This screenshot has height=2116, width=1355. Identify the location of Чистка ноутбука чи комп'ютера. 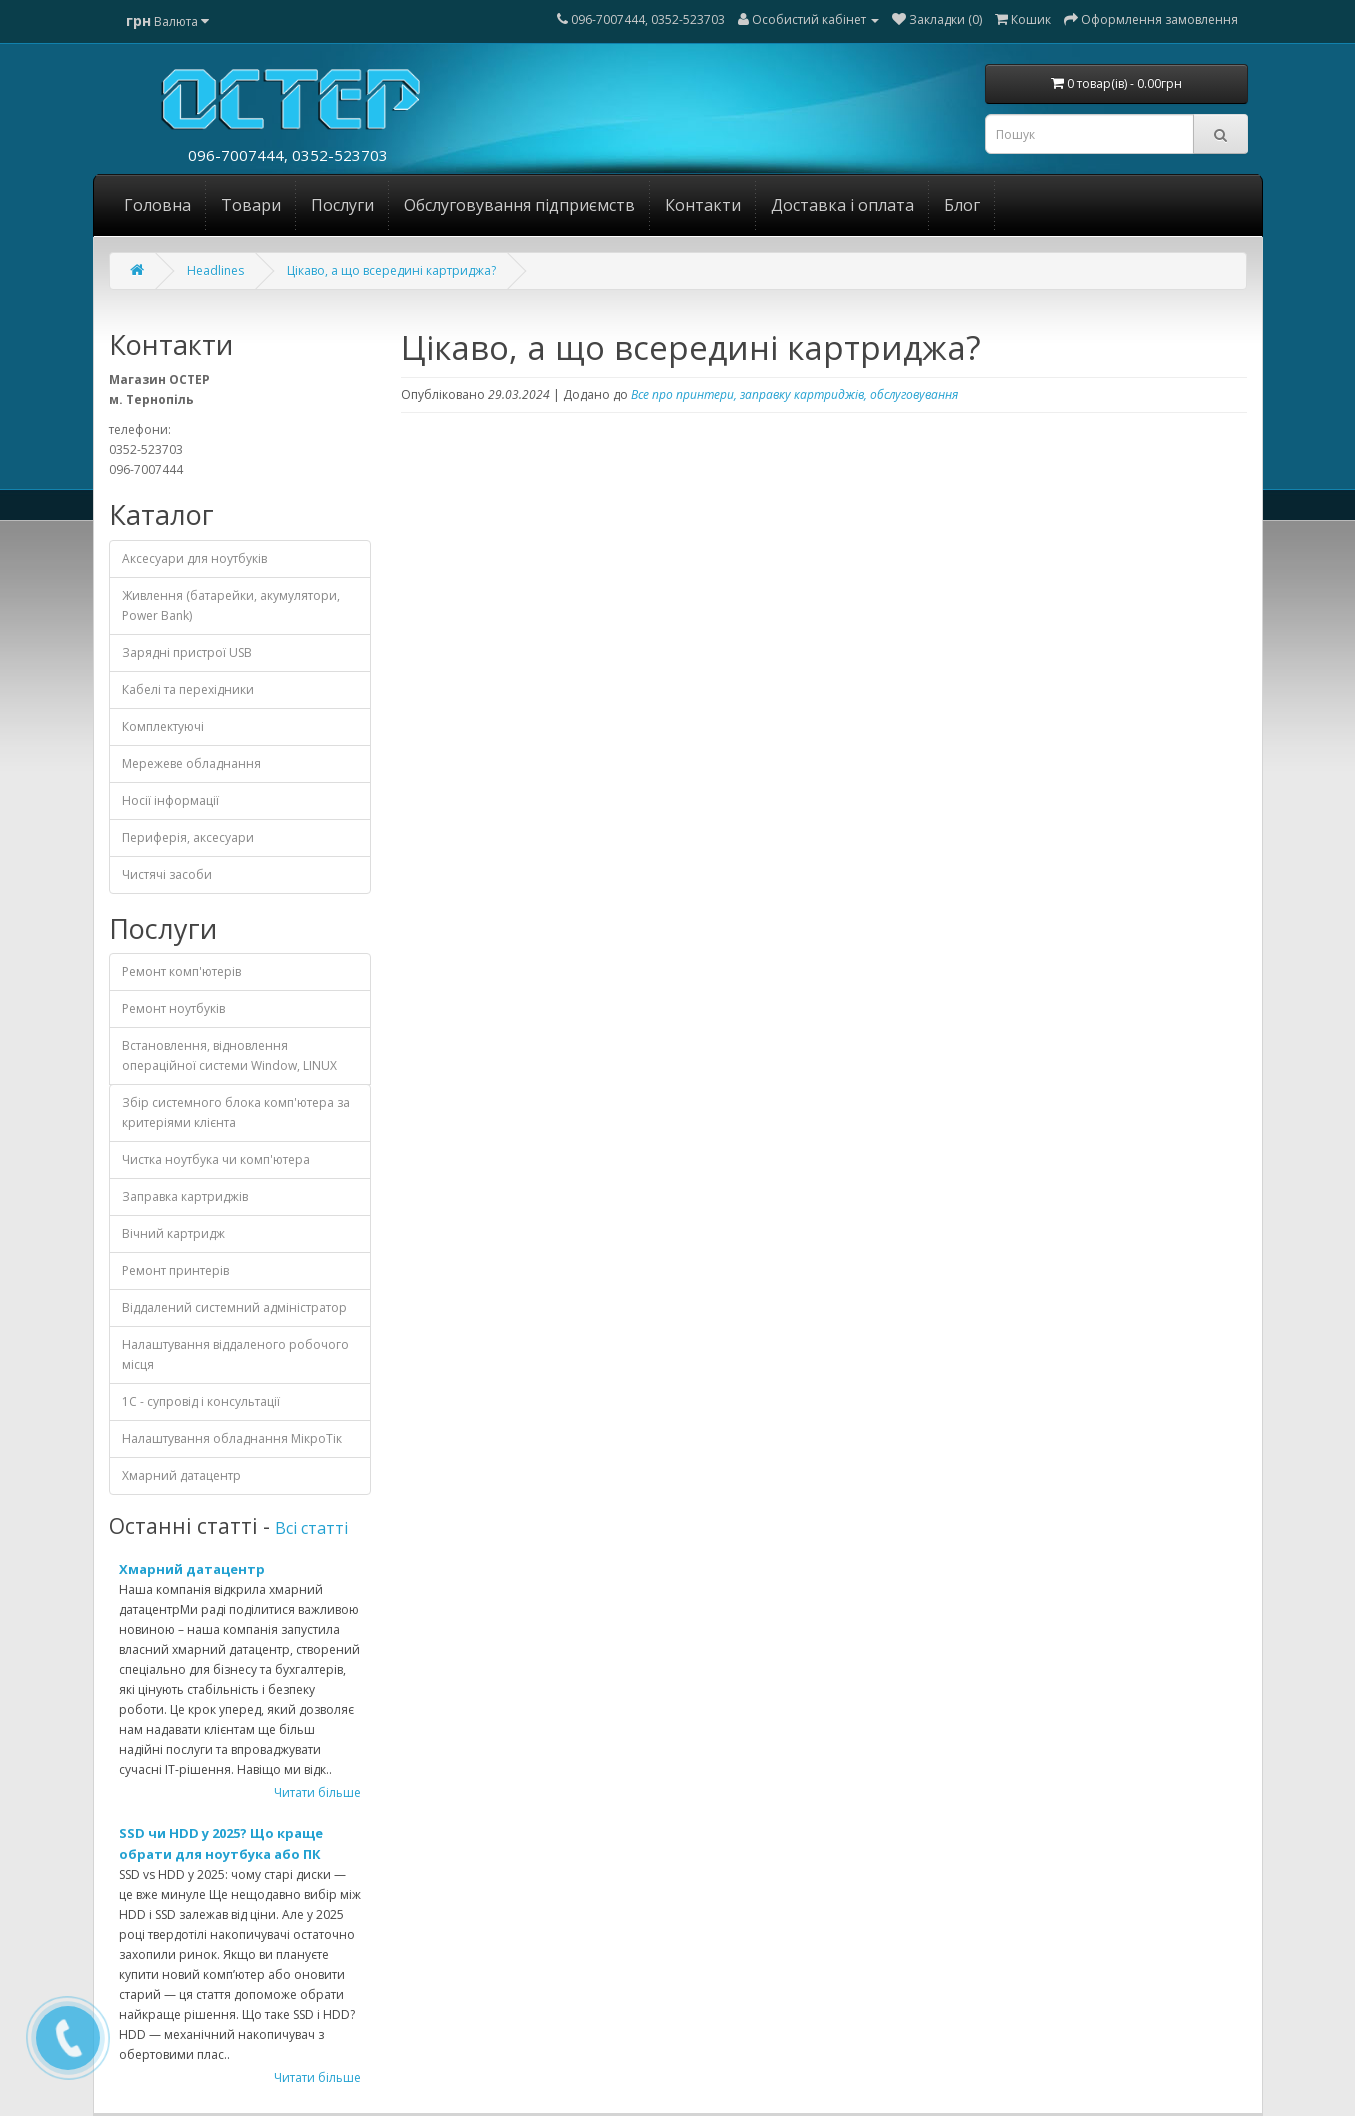
(216, 1159).